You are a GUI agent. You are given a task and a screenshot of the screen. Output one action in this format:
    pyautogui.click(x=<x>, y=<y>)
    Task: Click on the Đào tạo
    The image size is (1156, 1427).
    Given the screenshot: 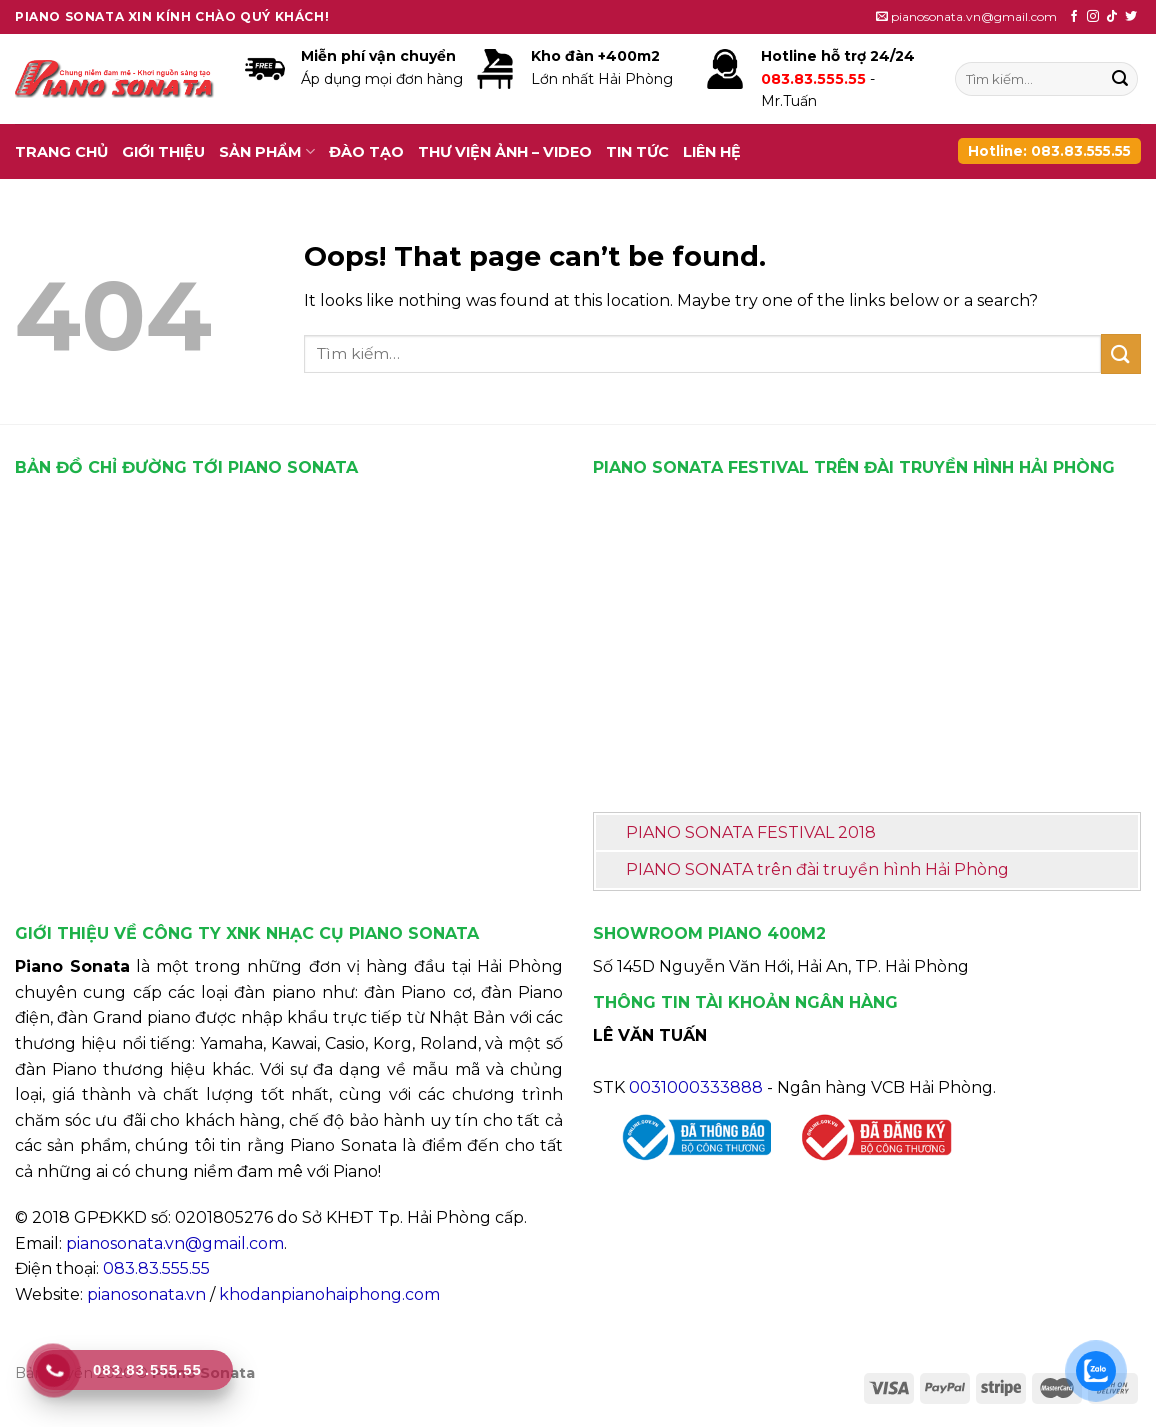 What is the action you would take?
    pyautogui.click(x=366, y=152)
    